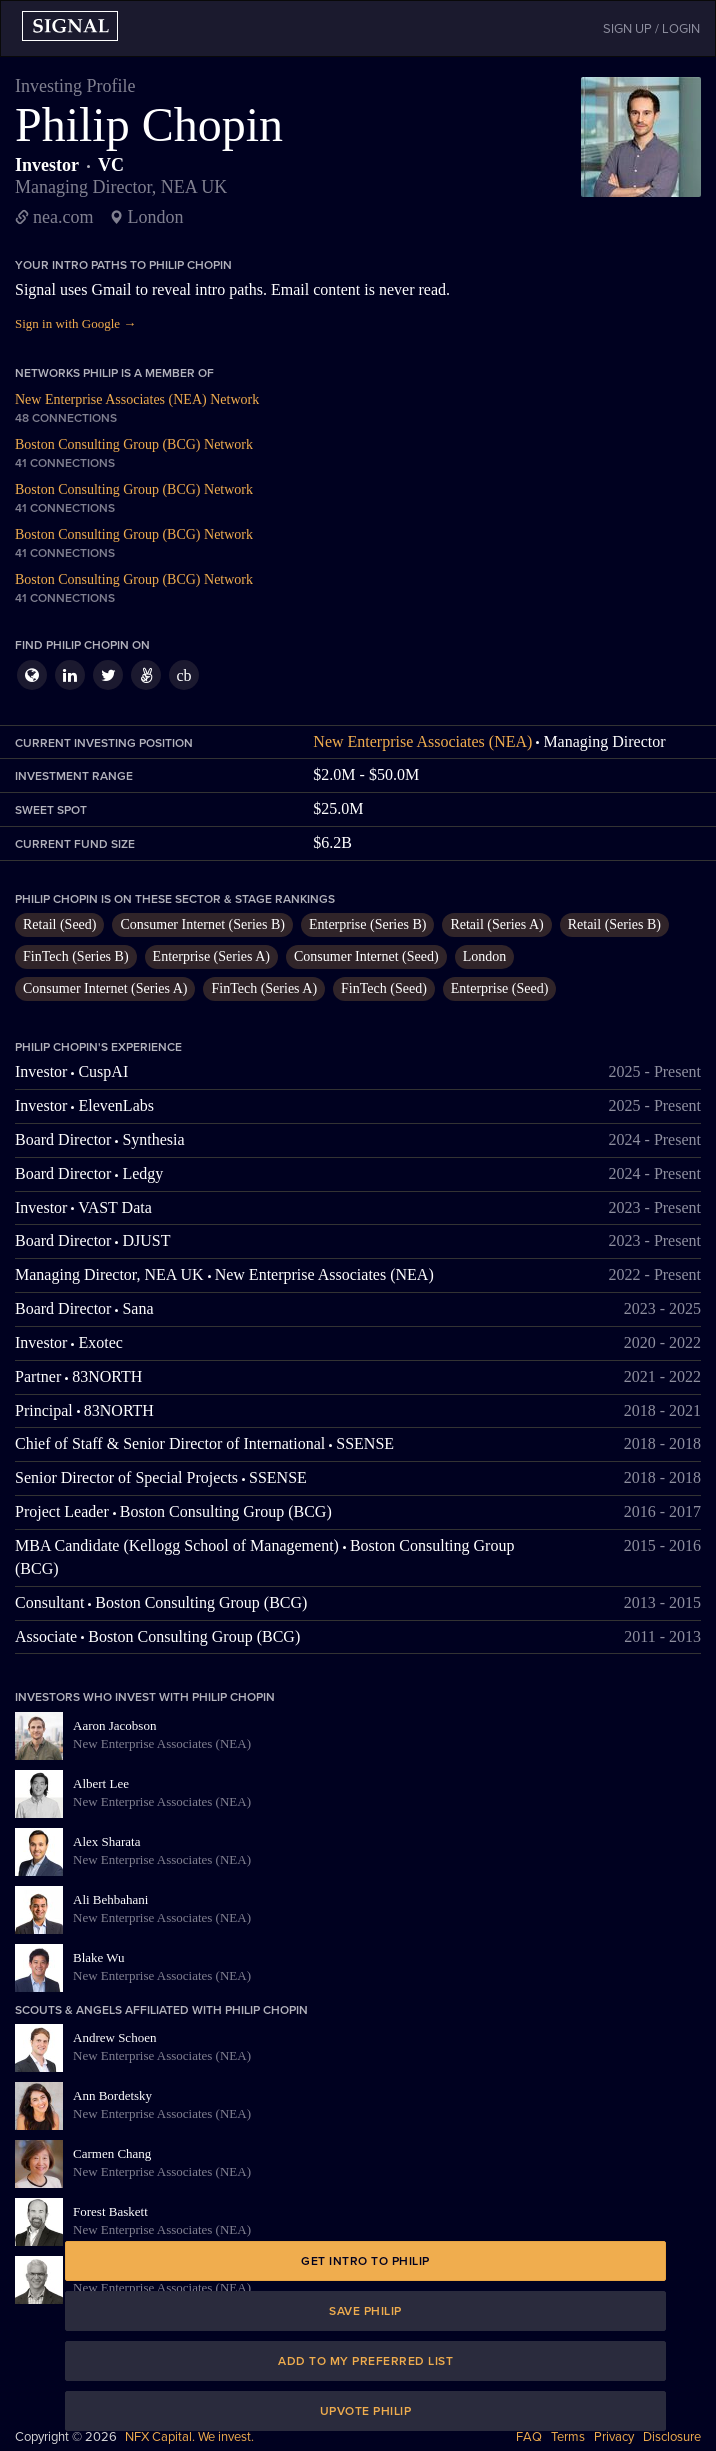  I want to click on Ann Bordetsky, so click(112, 2095).